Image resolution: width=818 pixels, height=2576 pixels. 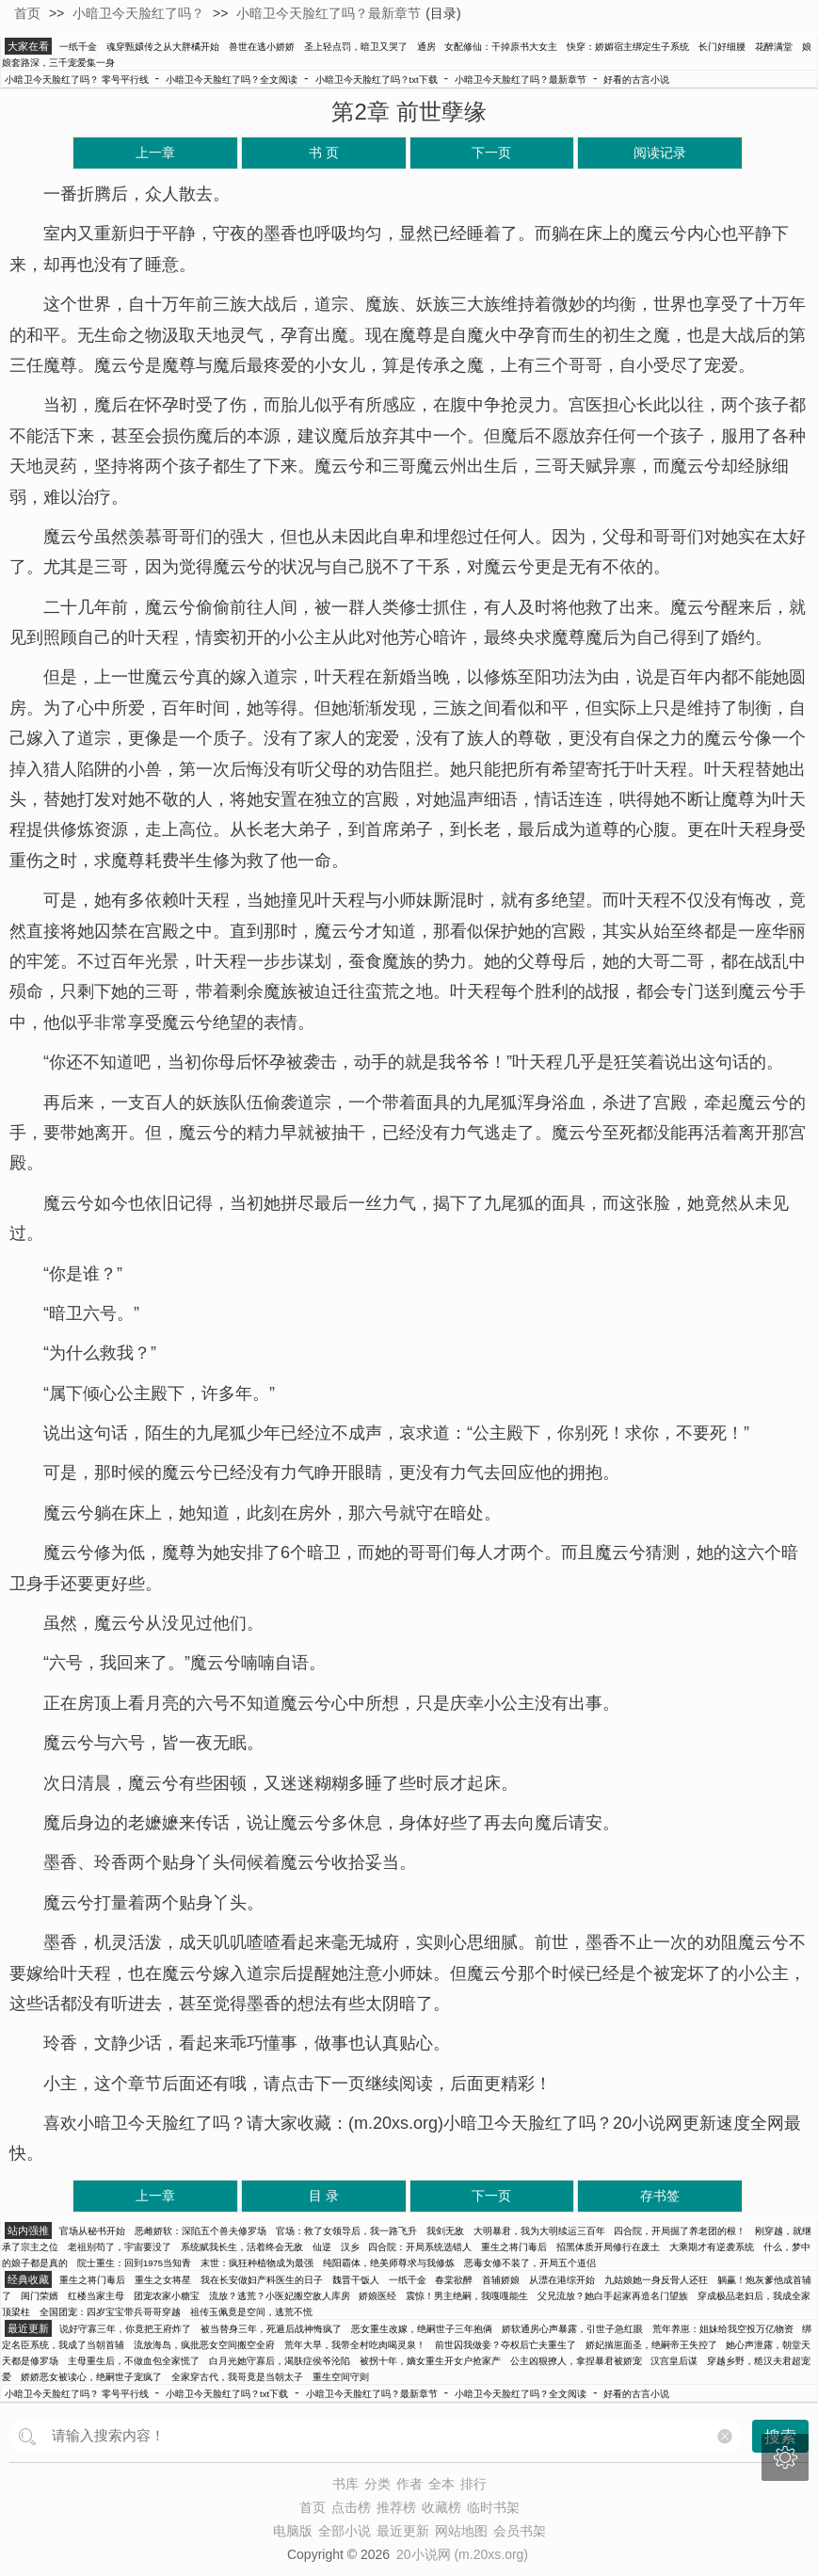 I want to click on 推荐榜, so click(x=396, y=2507).